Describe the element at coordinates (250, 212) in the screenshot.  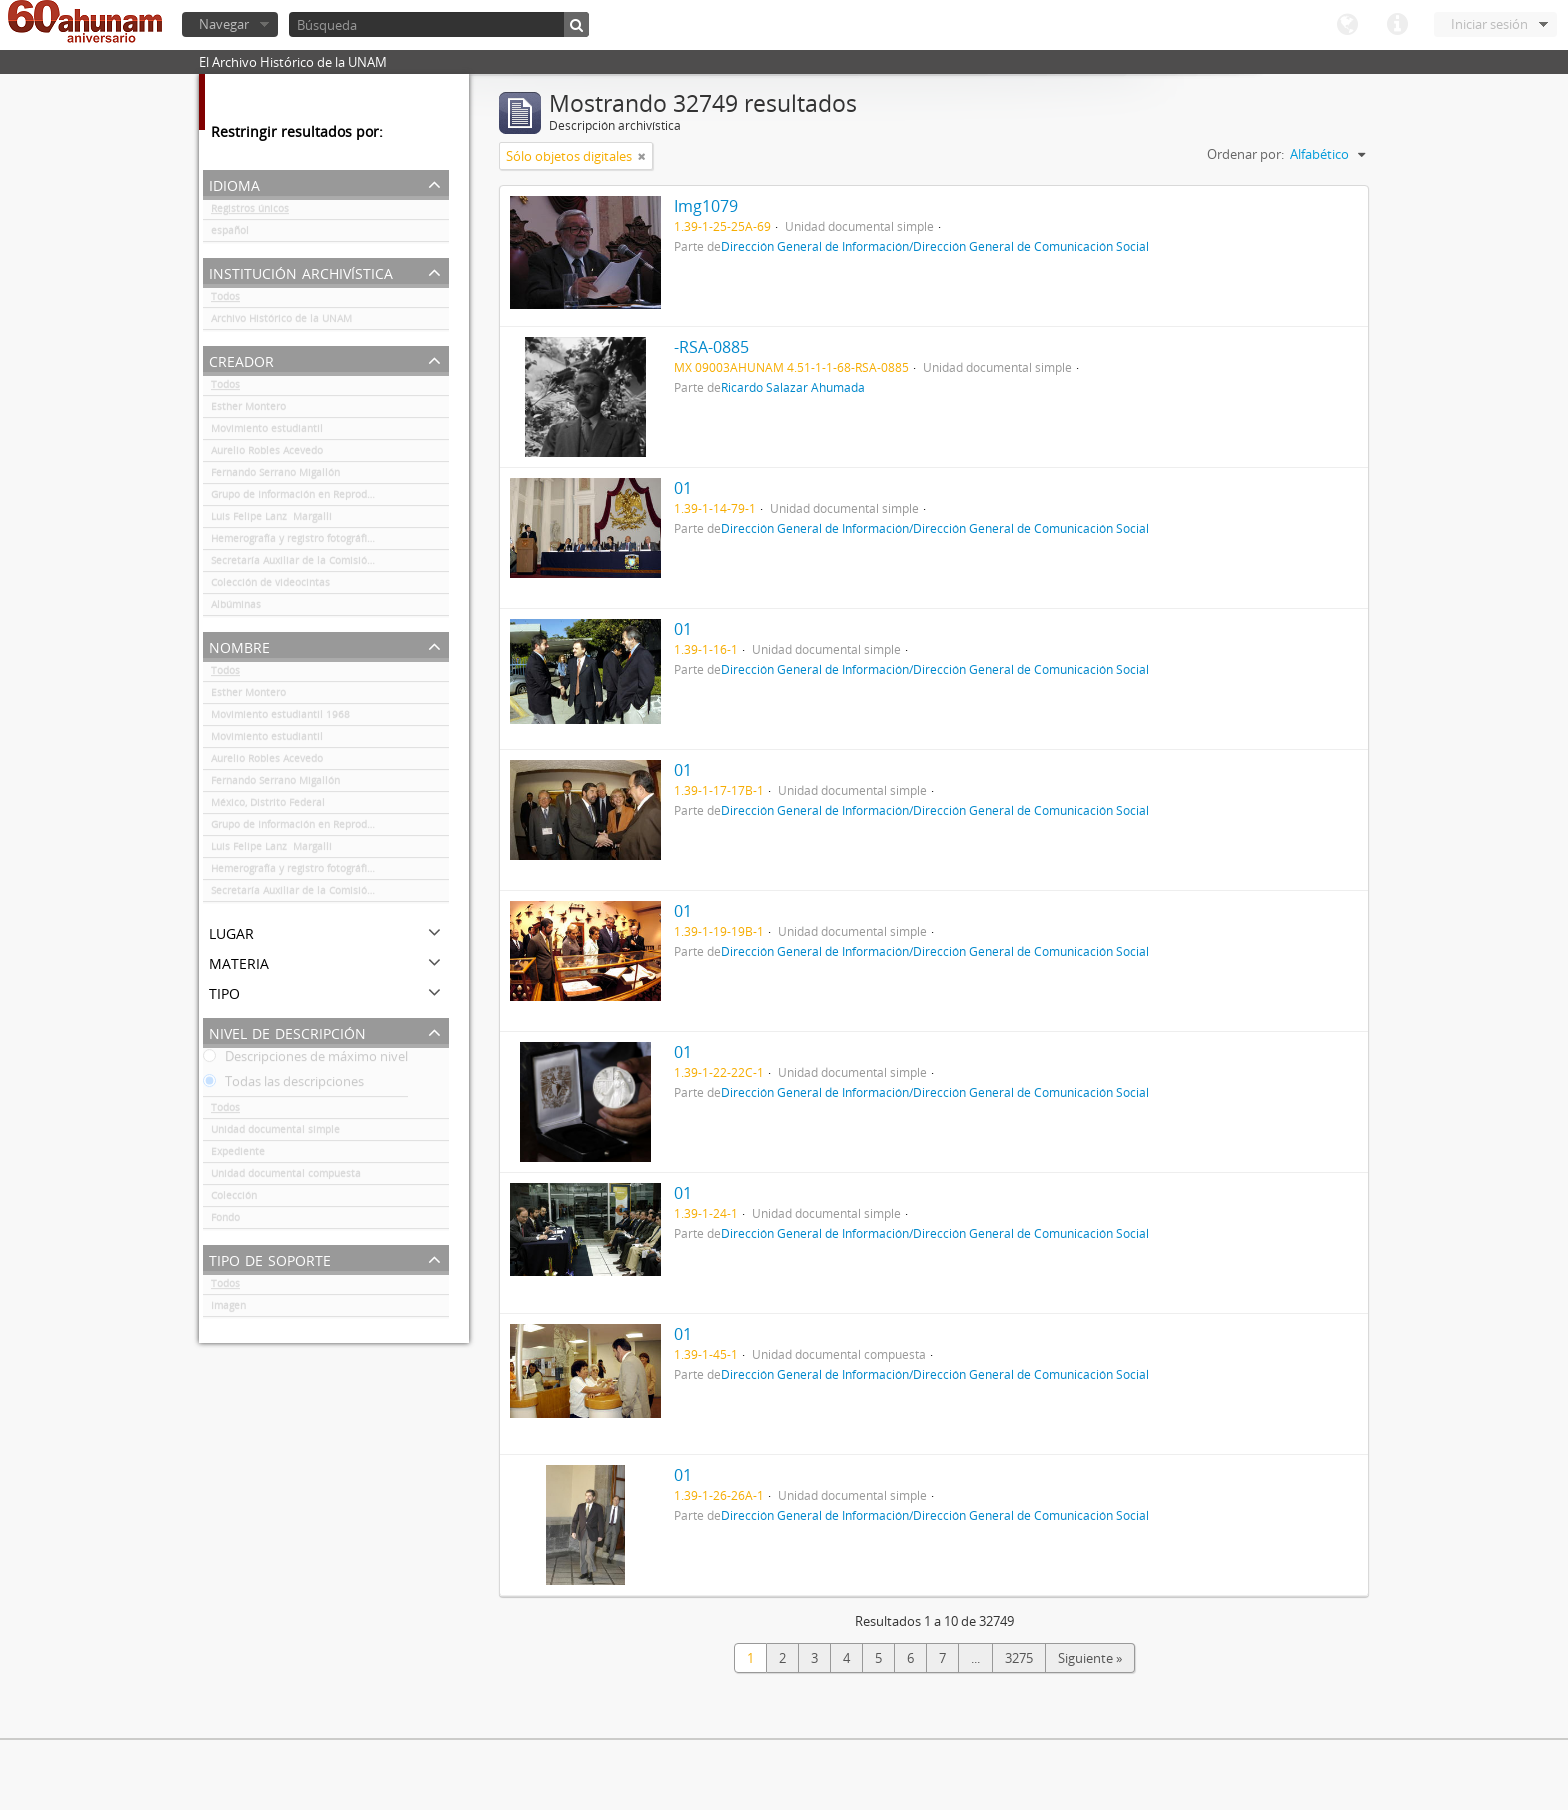
I see `Registros únicos` at that location.